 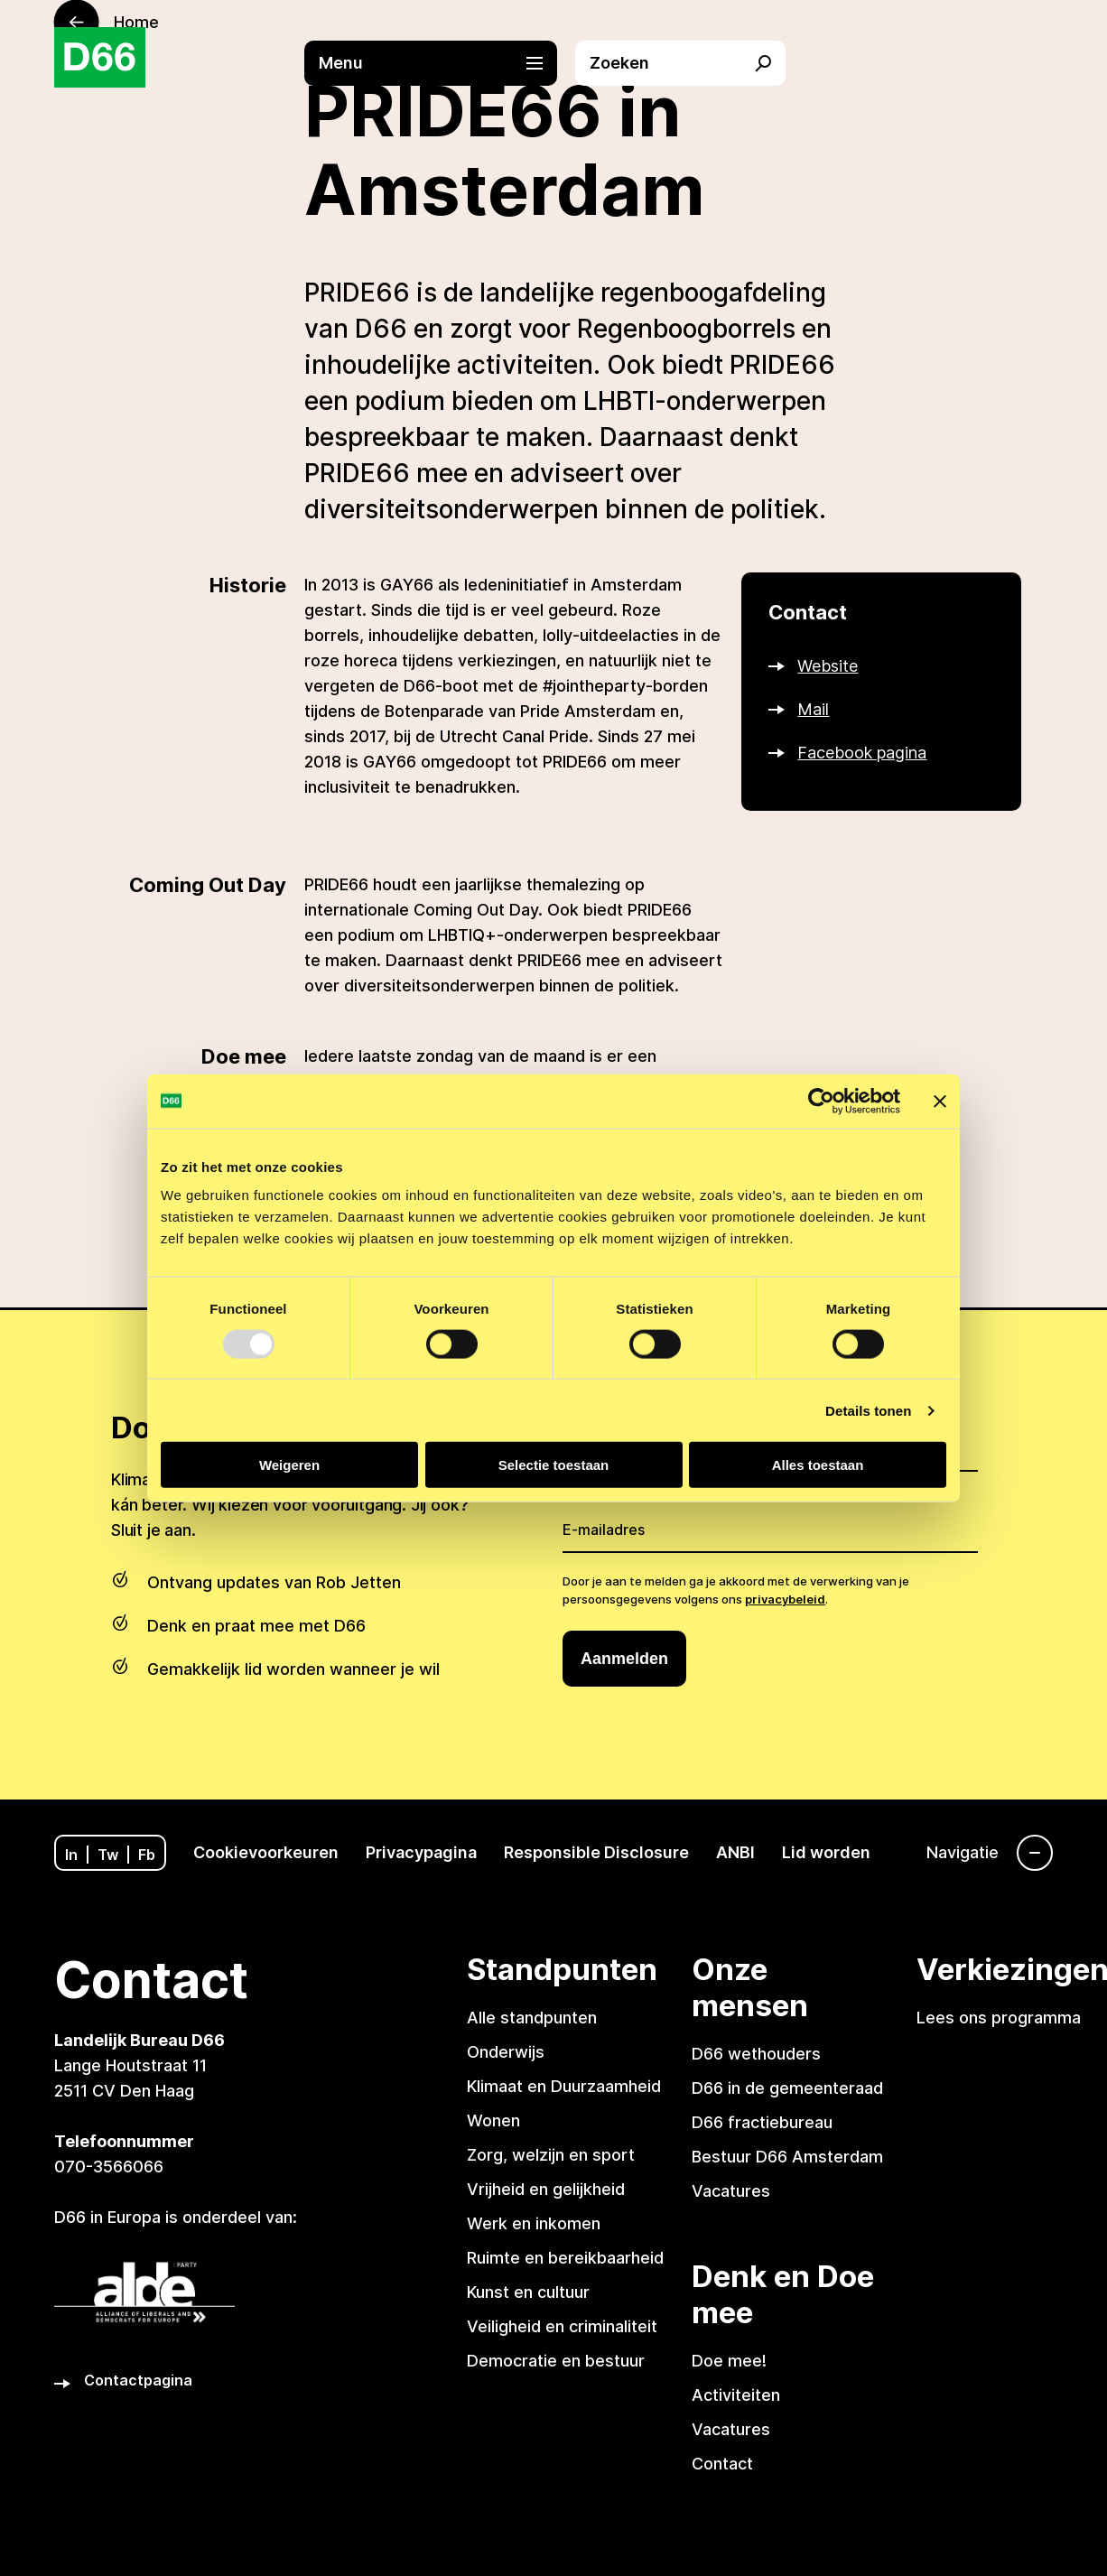 I want to click on [Navigatie], so click(x=989, y=1853).